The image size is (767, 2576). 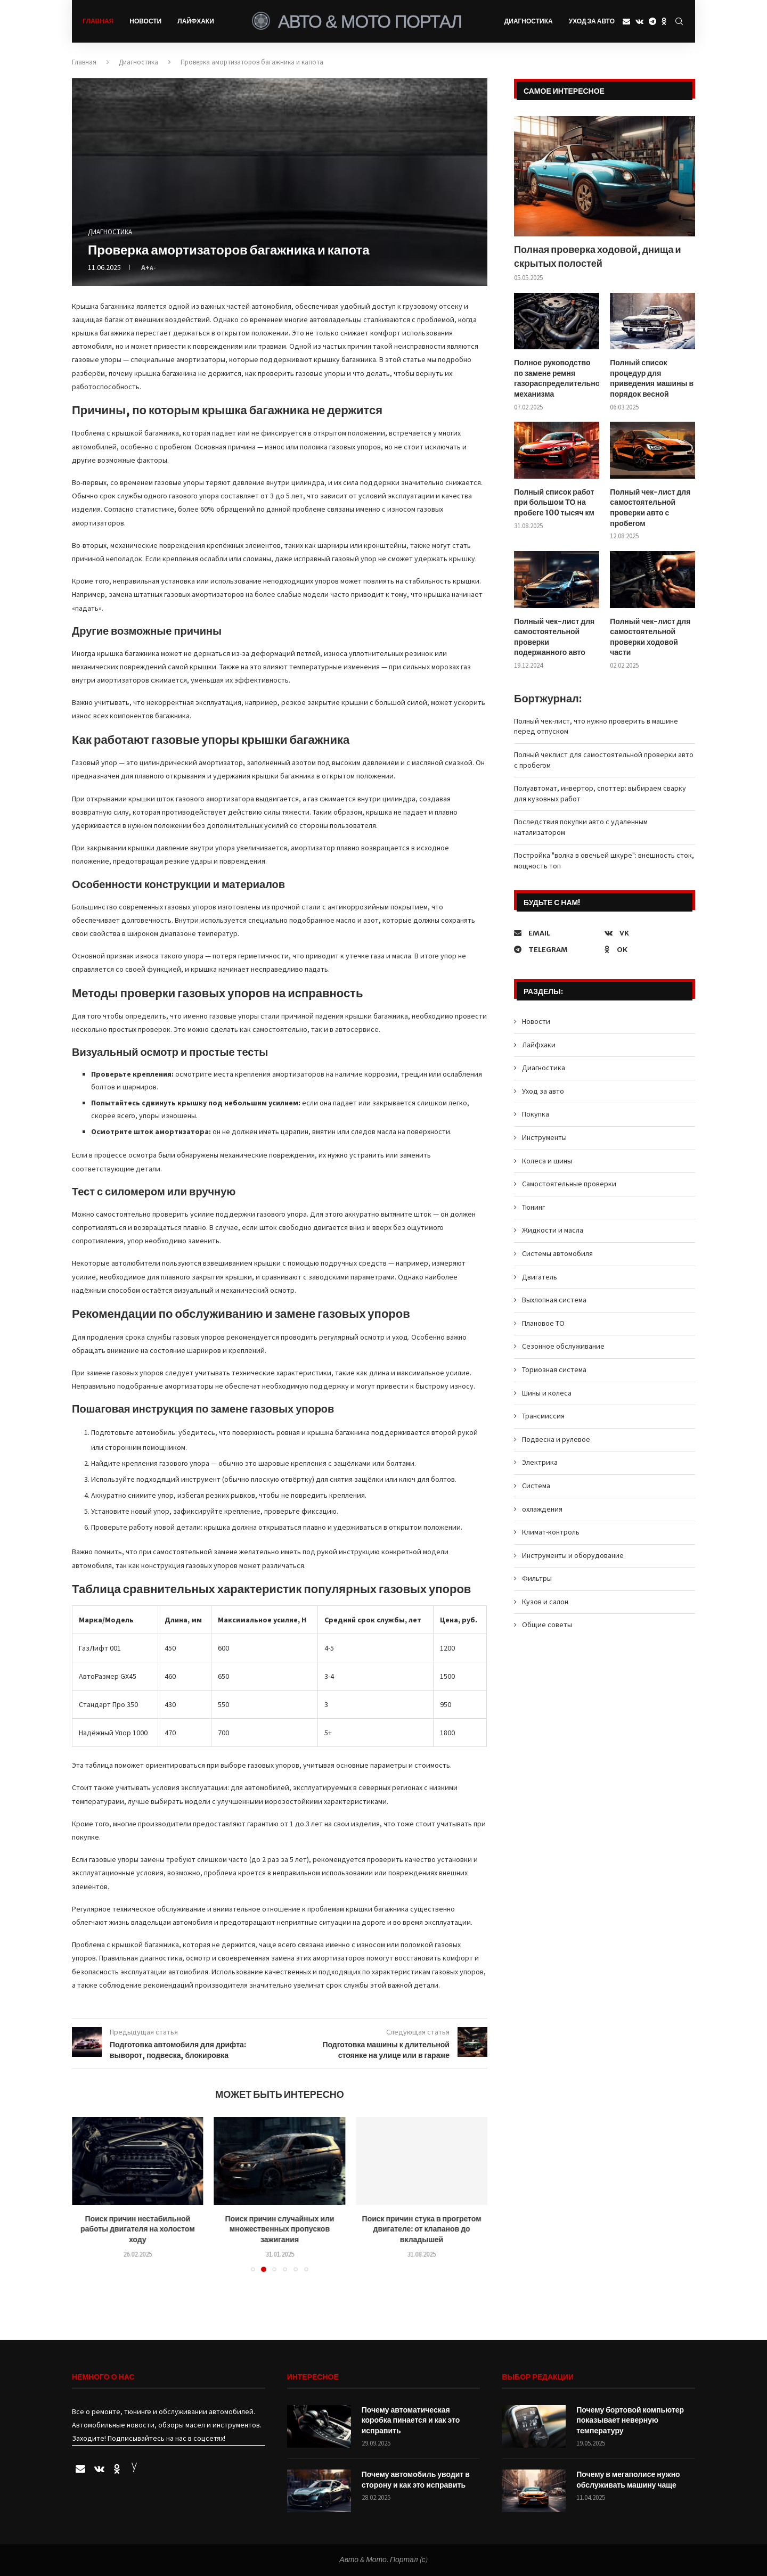 I want to click on Полный чек-лист для самостоятельной проверки авто с пробегом, so click(x=650, y=507).